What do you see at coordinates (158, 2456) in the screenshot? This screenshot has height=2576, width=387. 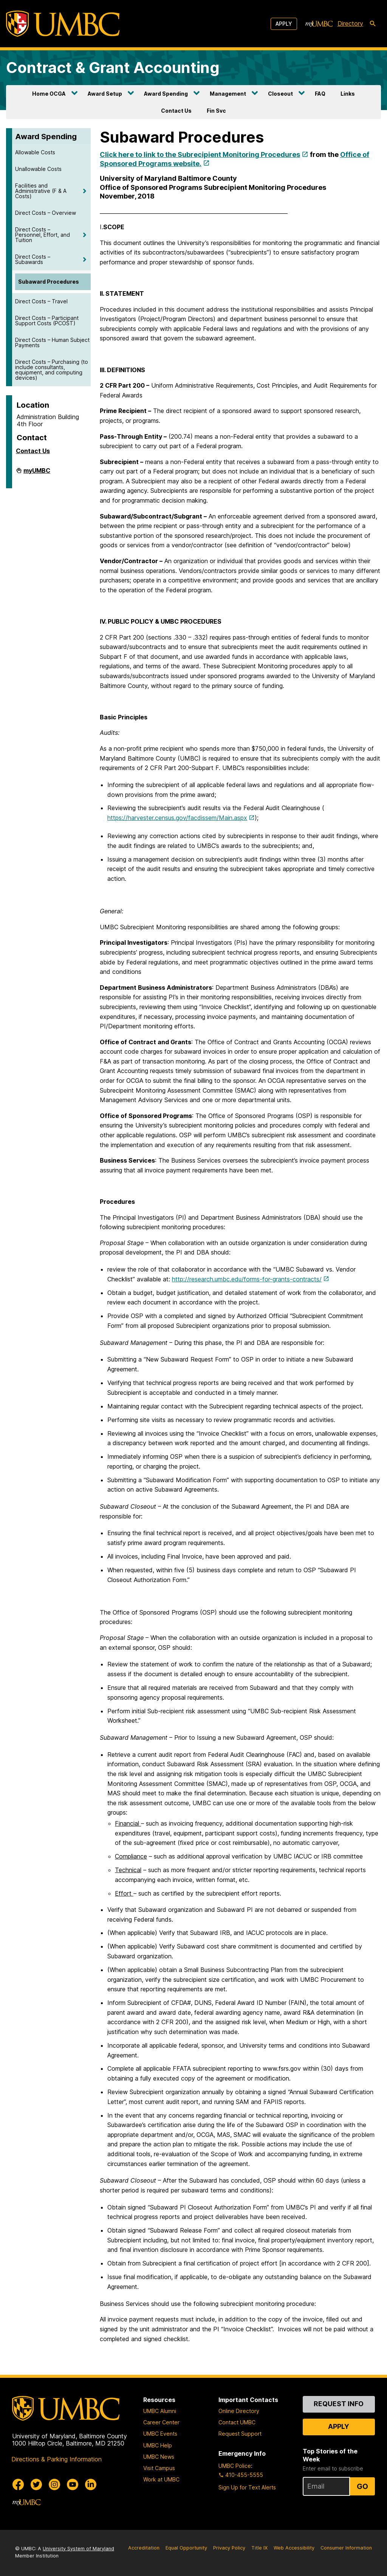 I see `UMBC News` at bounding box center [158, 2456].